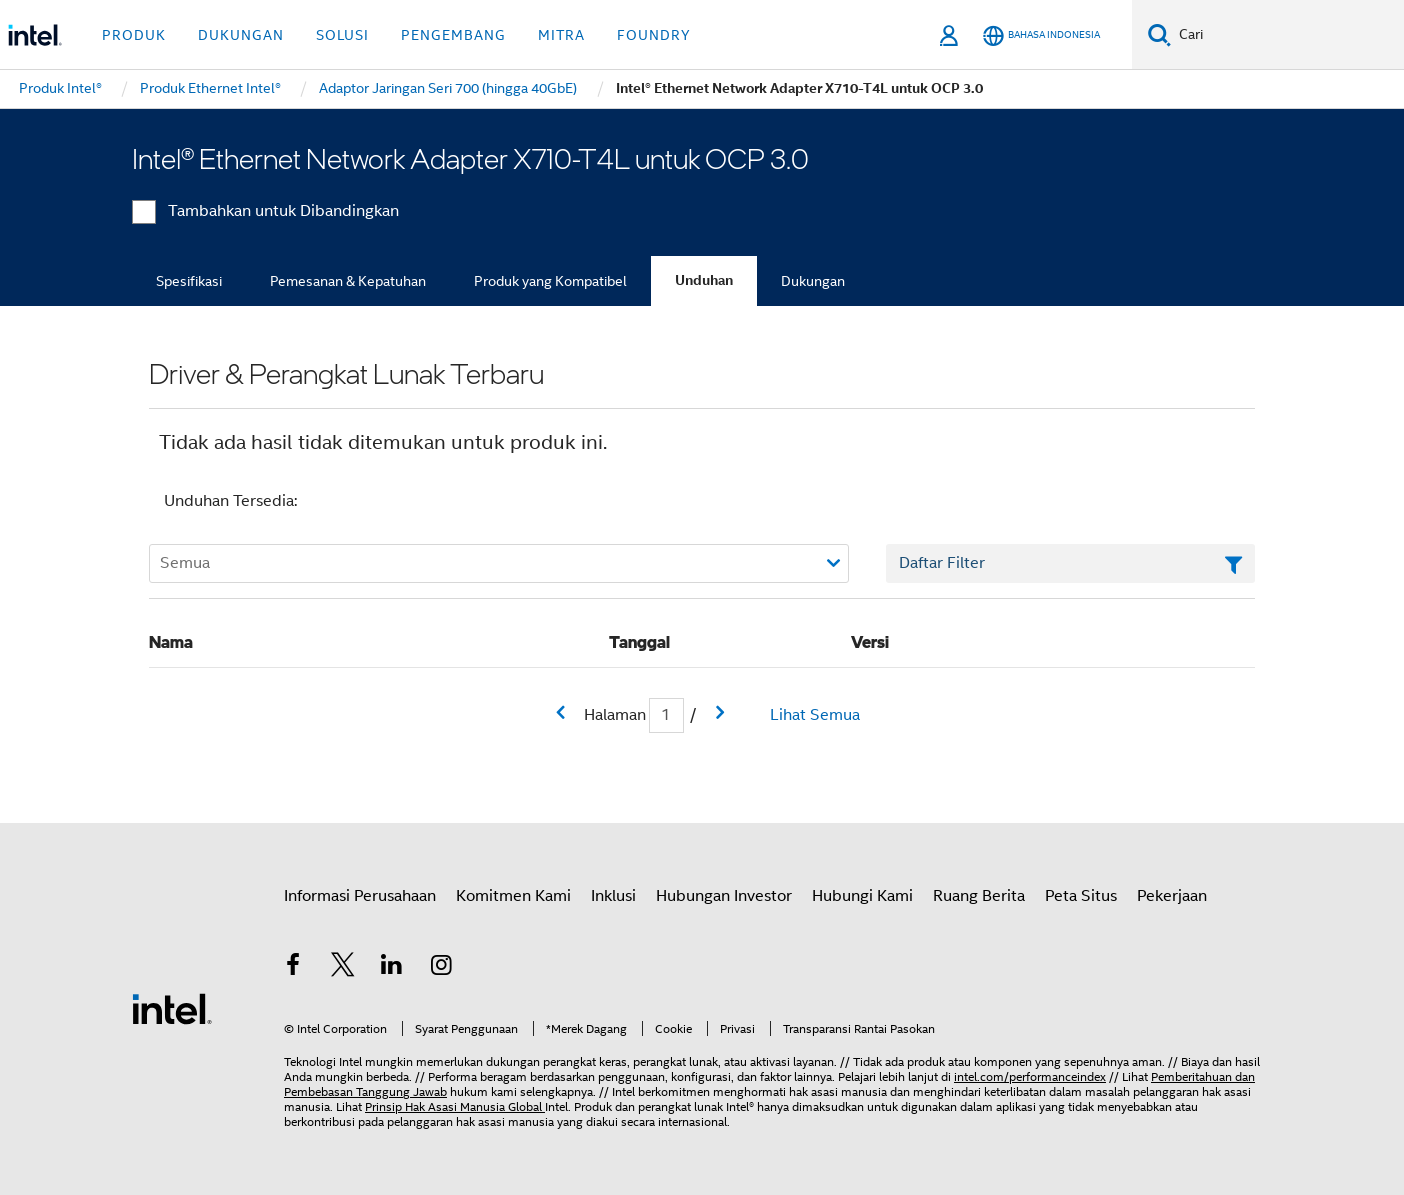 The width and height of the screenshot is (1404, 1195). I want to click on intel.com/performanceindex, so click(1030, 1076).